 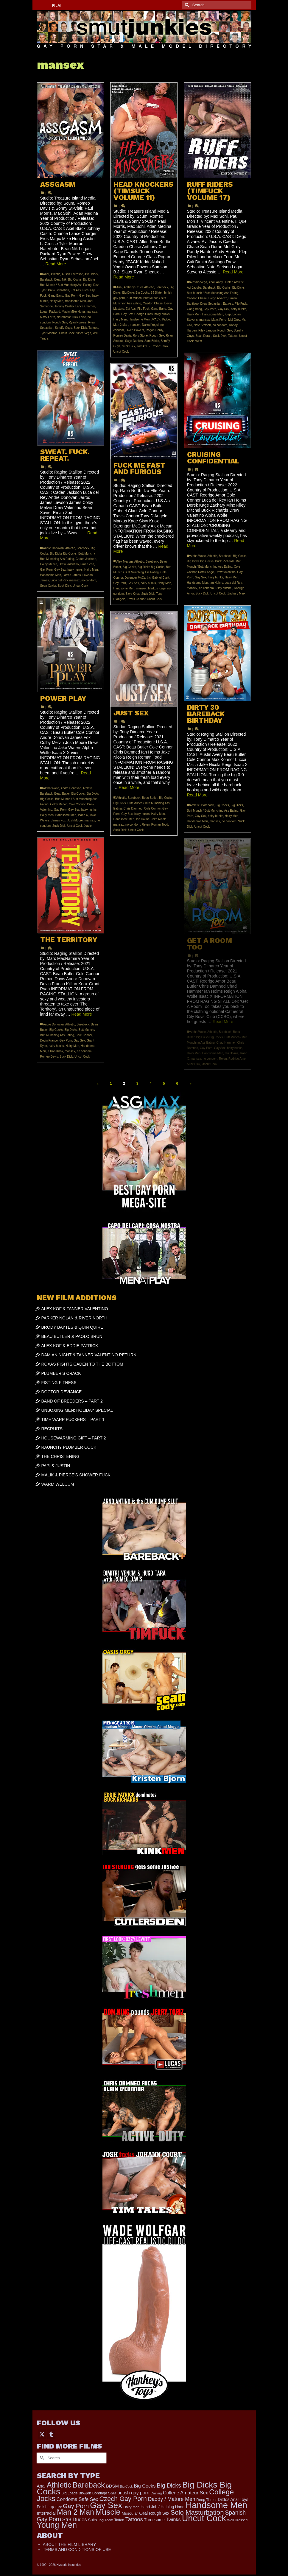 What do you see at coordinates (112, 2486) in the screenshot?
I see `BDSM [BDSM (272 items)]` at bounding box center [112, 2486].